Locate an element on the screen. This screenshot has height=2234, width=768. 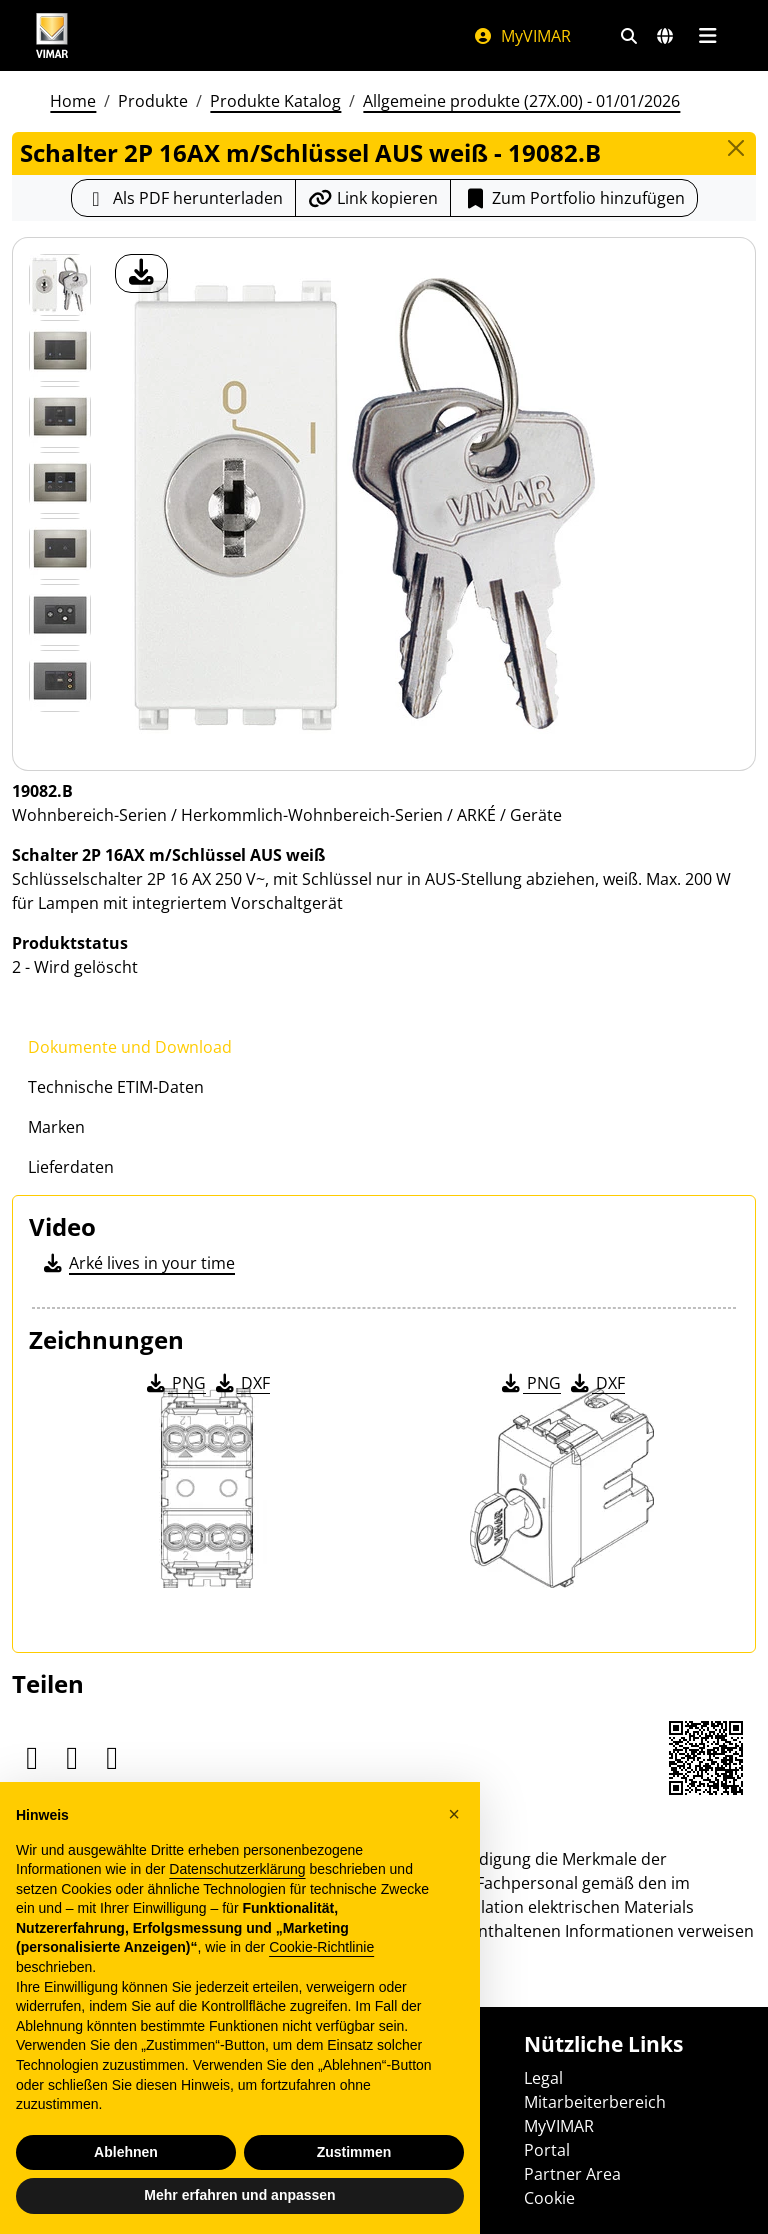
DXF is located at coordinates (241, 1383).